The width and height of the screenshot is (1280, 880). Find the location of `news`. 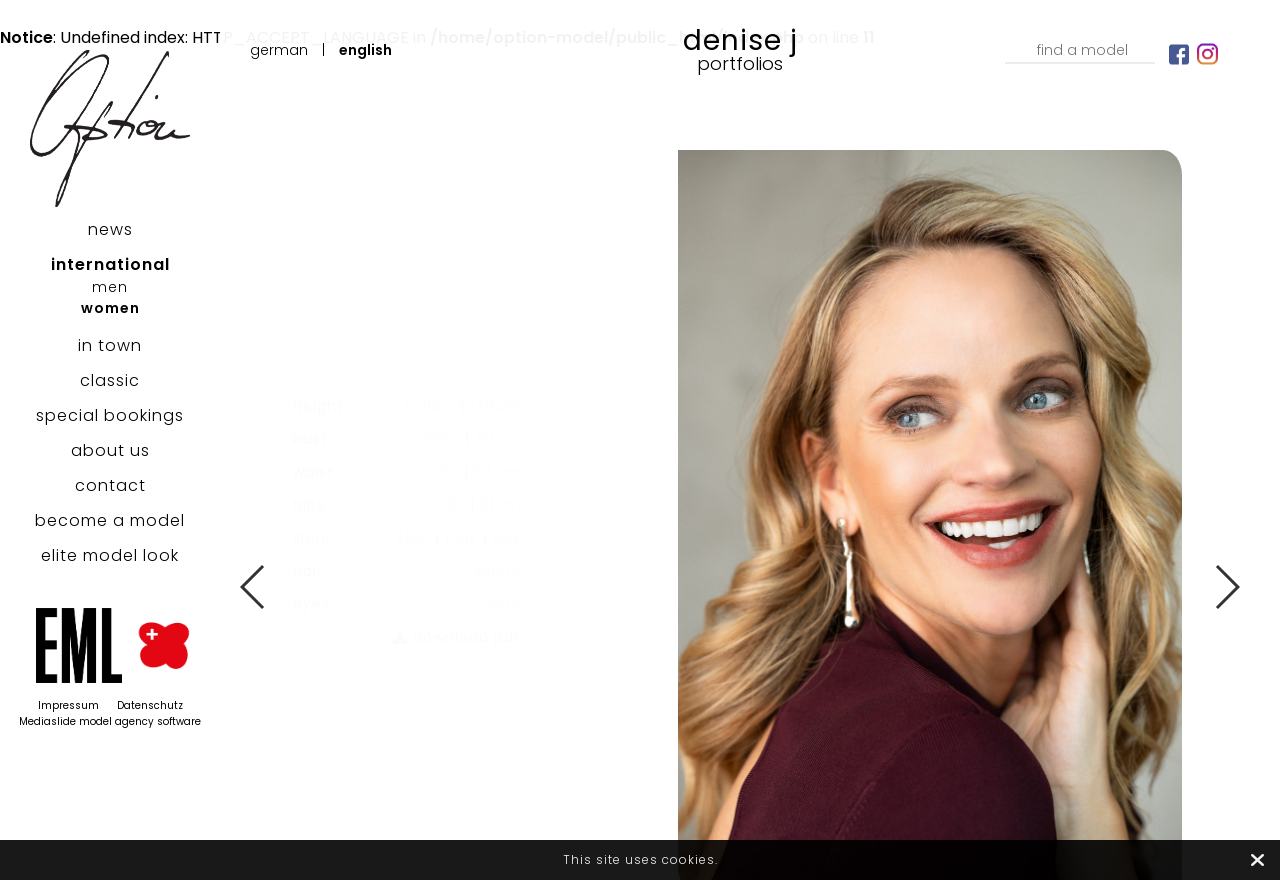

news is located at coordinates (110, 229).